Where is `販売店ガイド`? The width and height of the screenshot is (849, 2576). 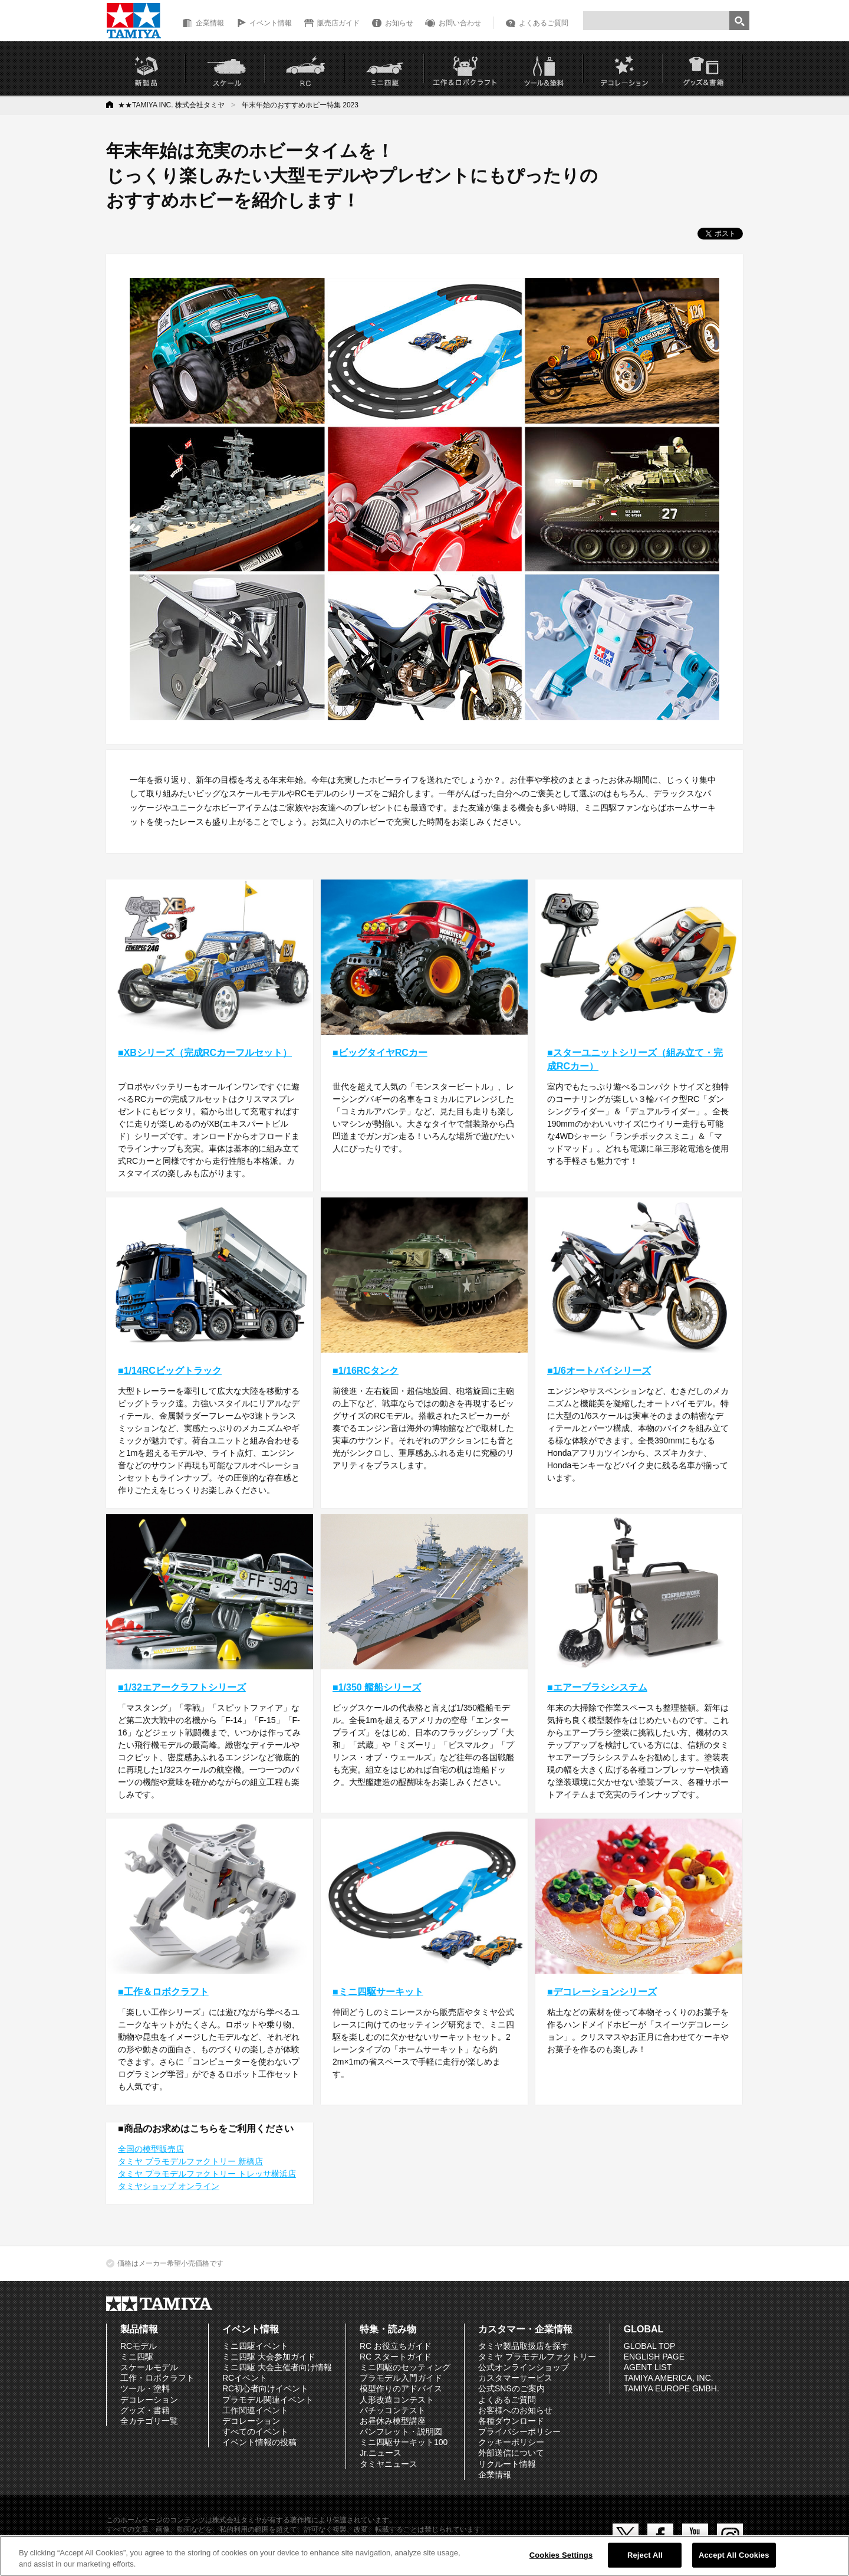
販売店ガイド is located at coordinates (338, 23).